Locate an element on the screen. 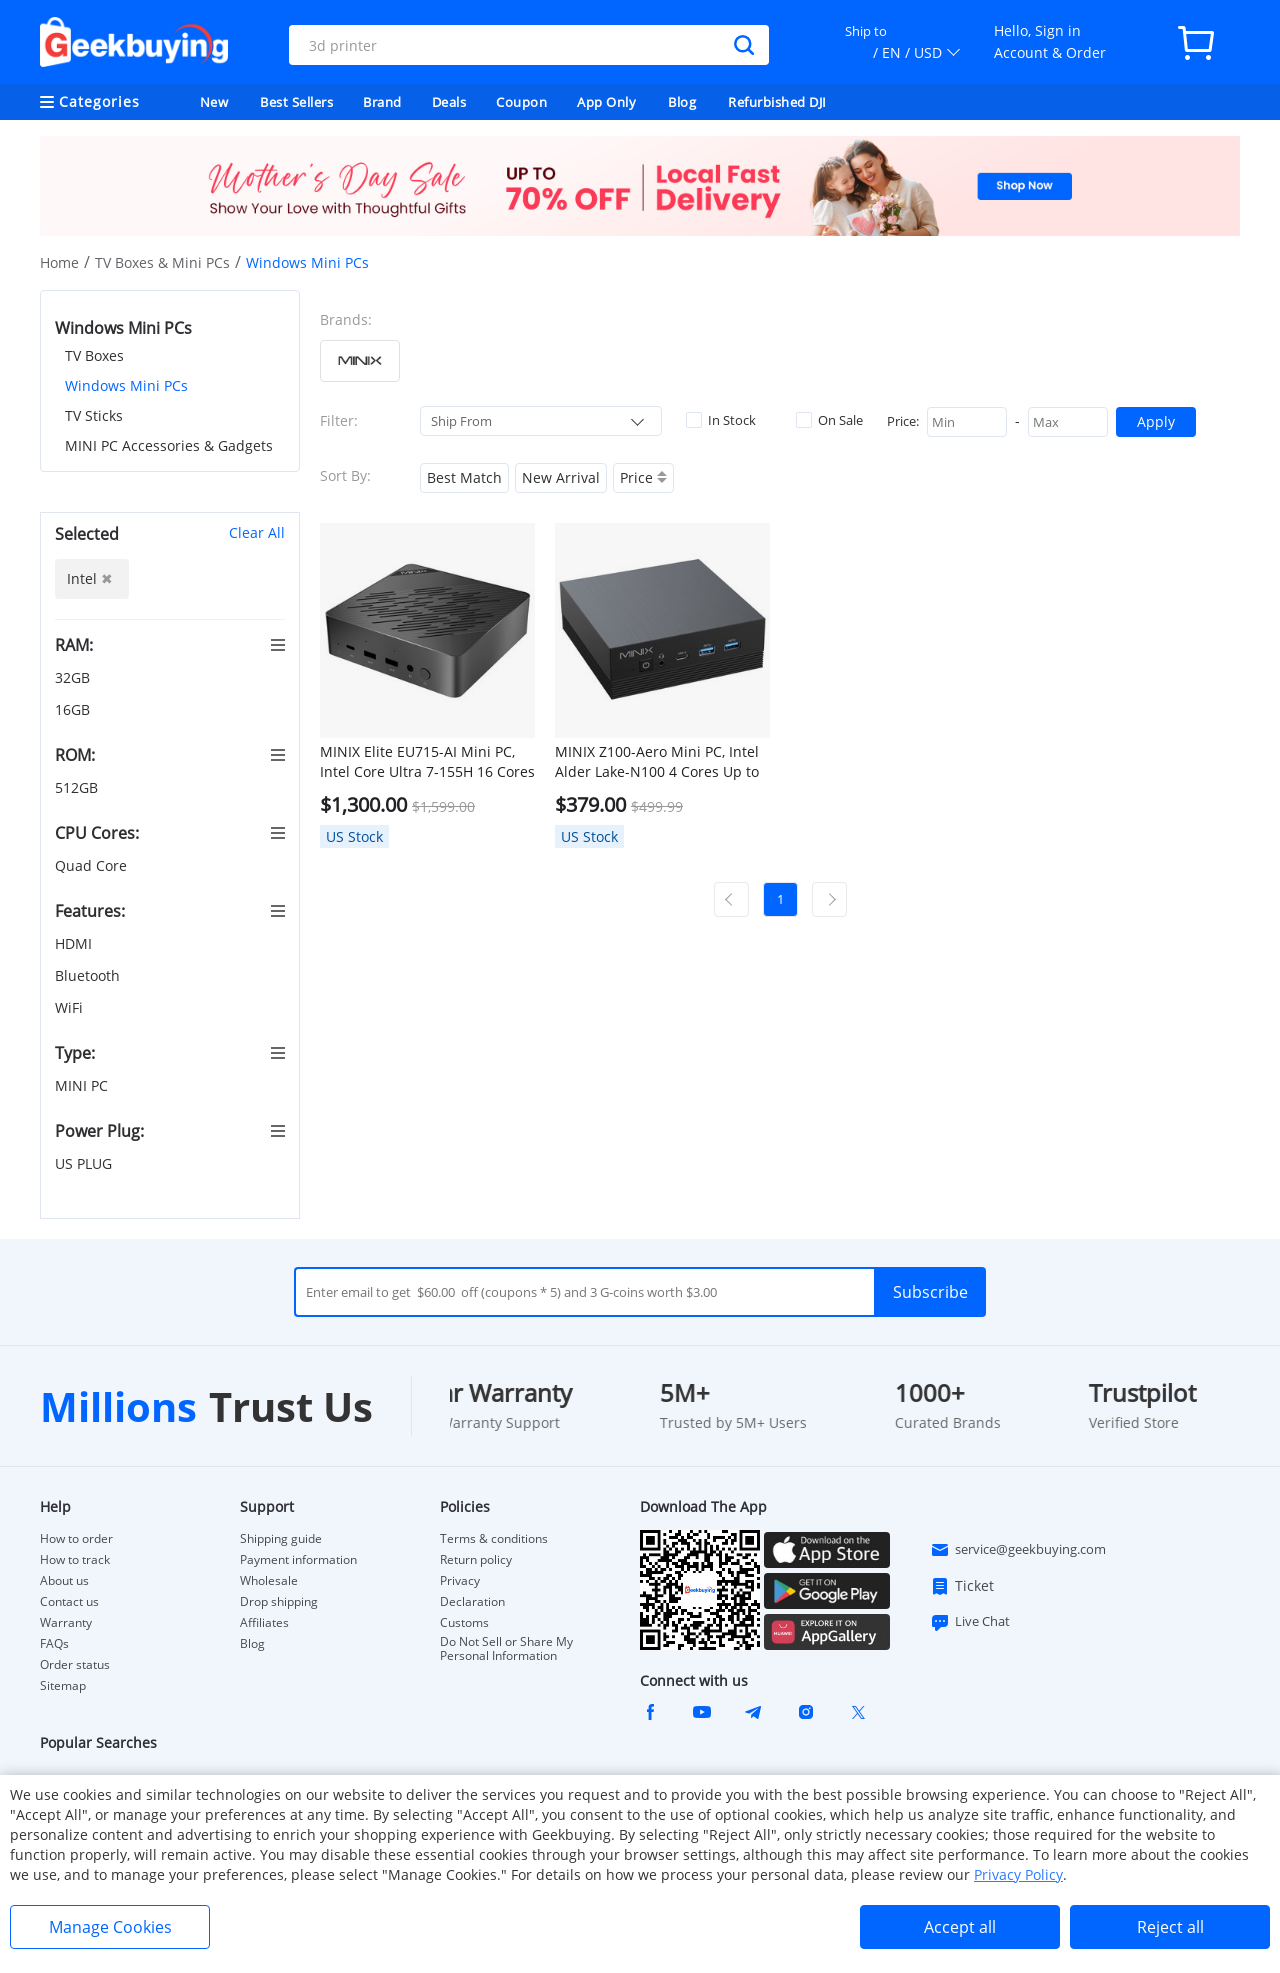 This screenshot has width=1280, height=1973. Blog is located at coordinates (682, 102).